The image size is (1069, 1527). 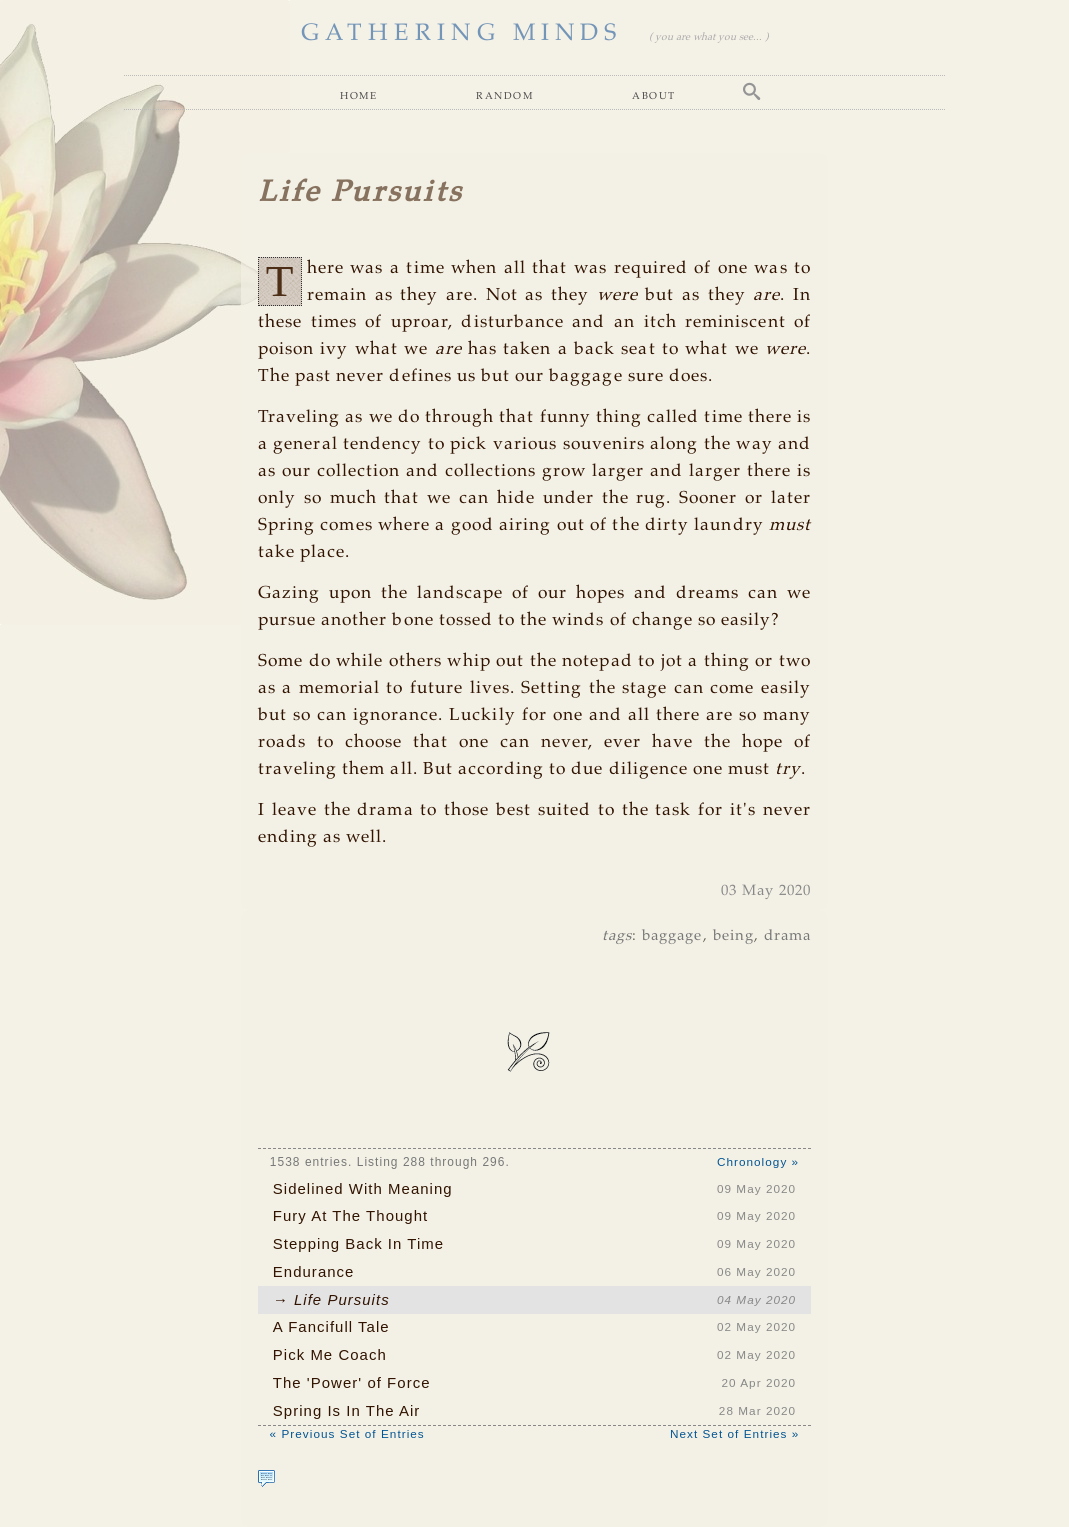 I want to click on Chronology », so click(x=758, y=1161).